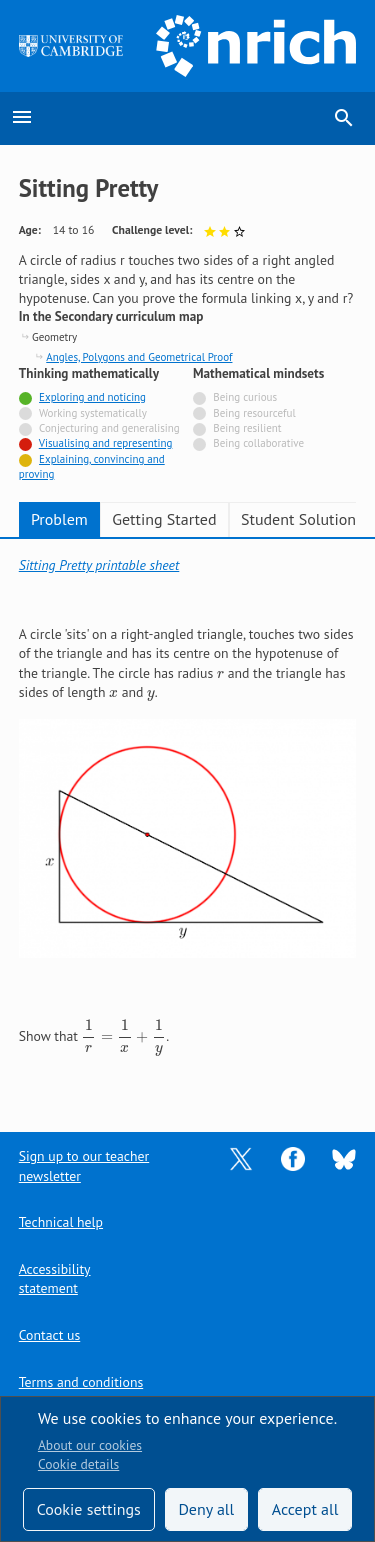  What do you see at coordinates (247, 428) in the screenshot?
I see `Being resilient [Not tagged with]` at bounding box center [247, 428].